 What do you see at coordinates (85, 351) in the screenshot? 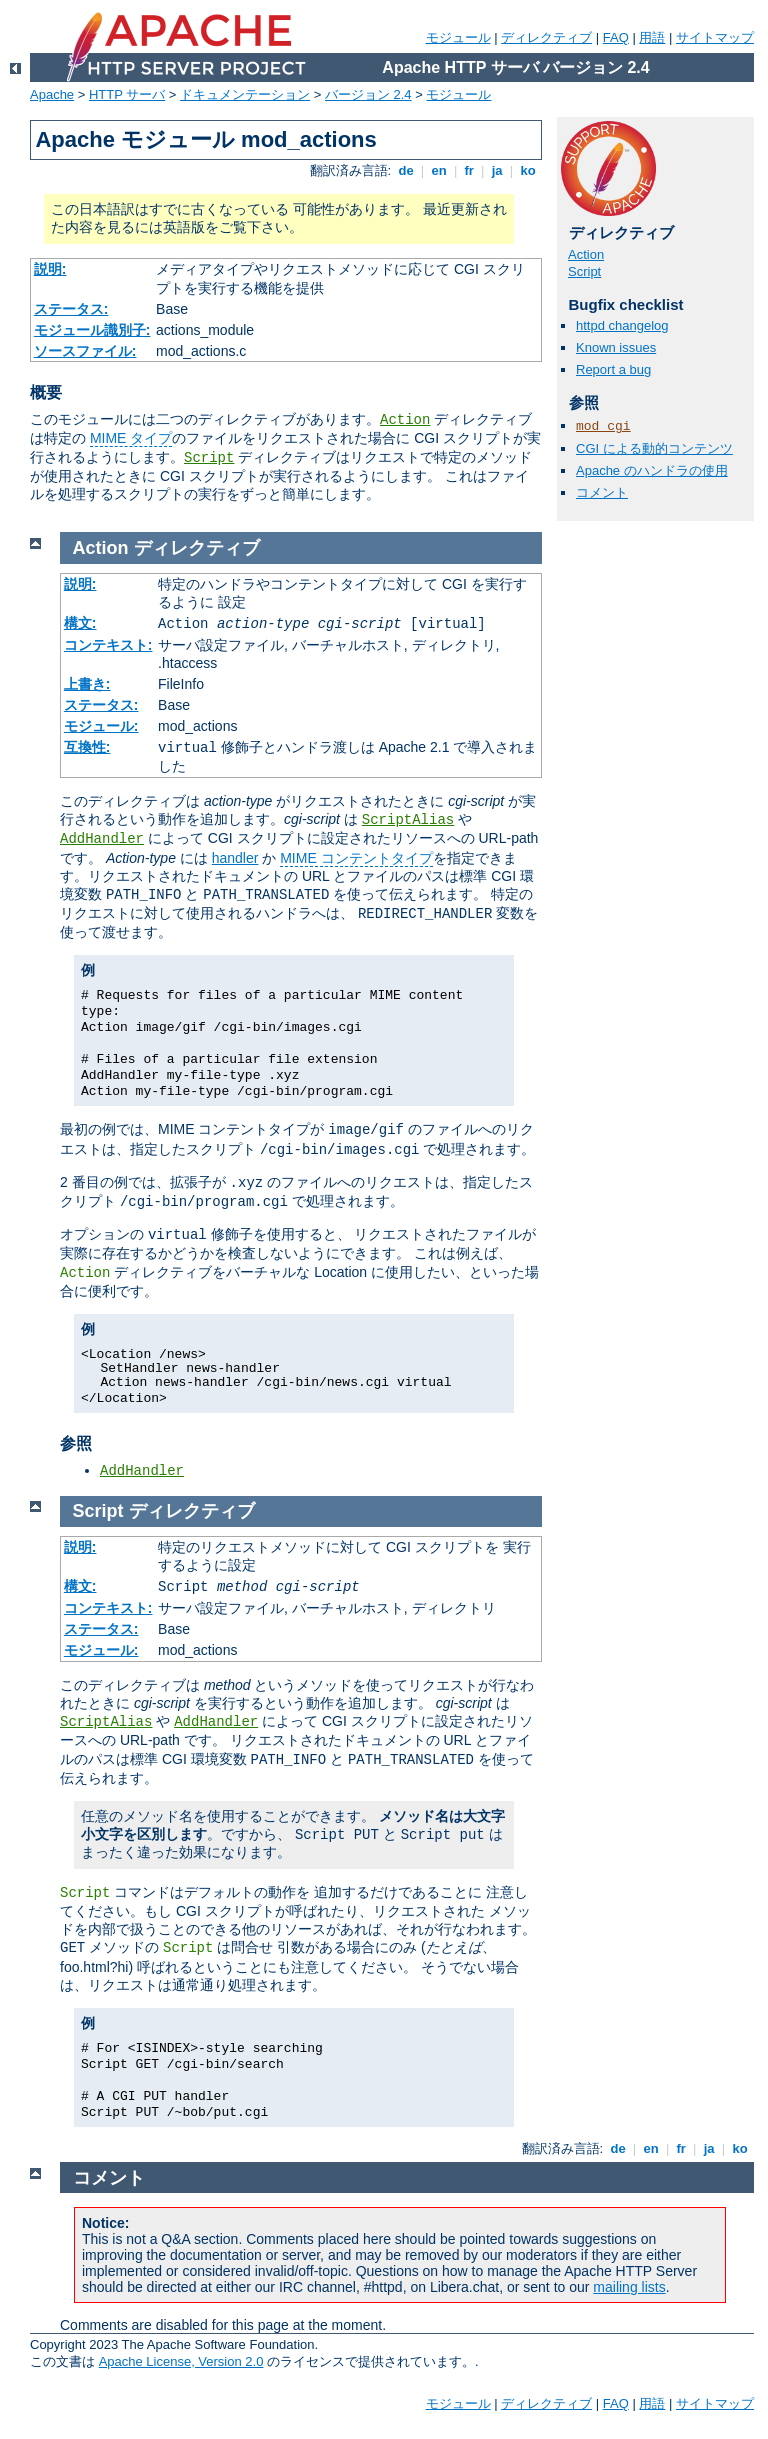
I see `ソースファイル:` at bounding box center [85, 351].